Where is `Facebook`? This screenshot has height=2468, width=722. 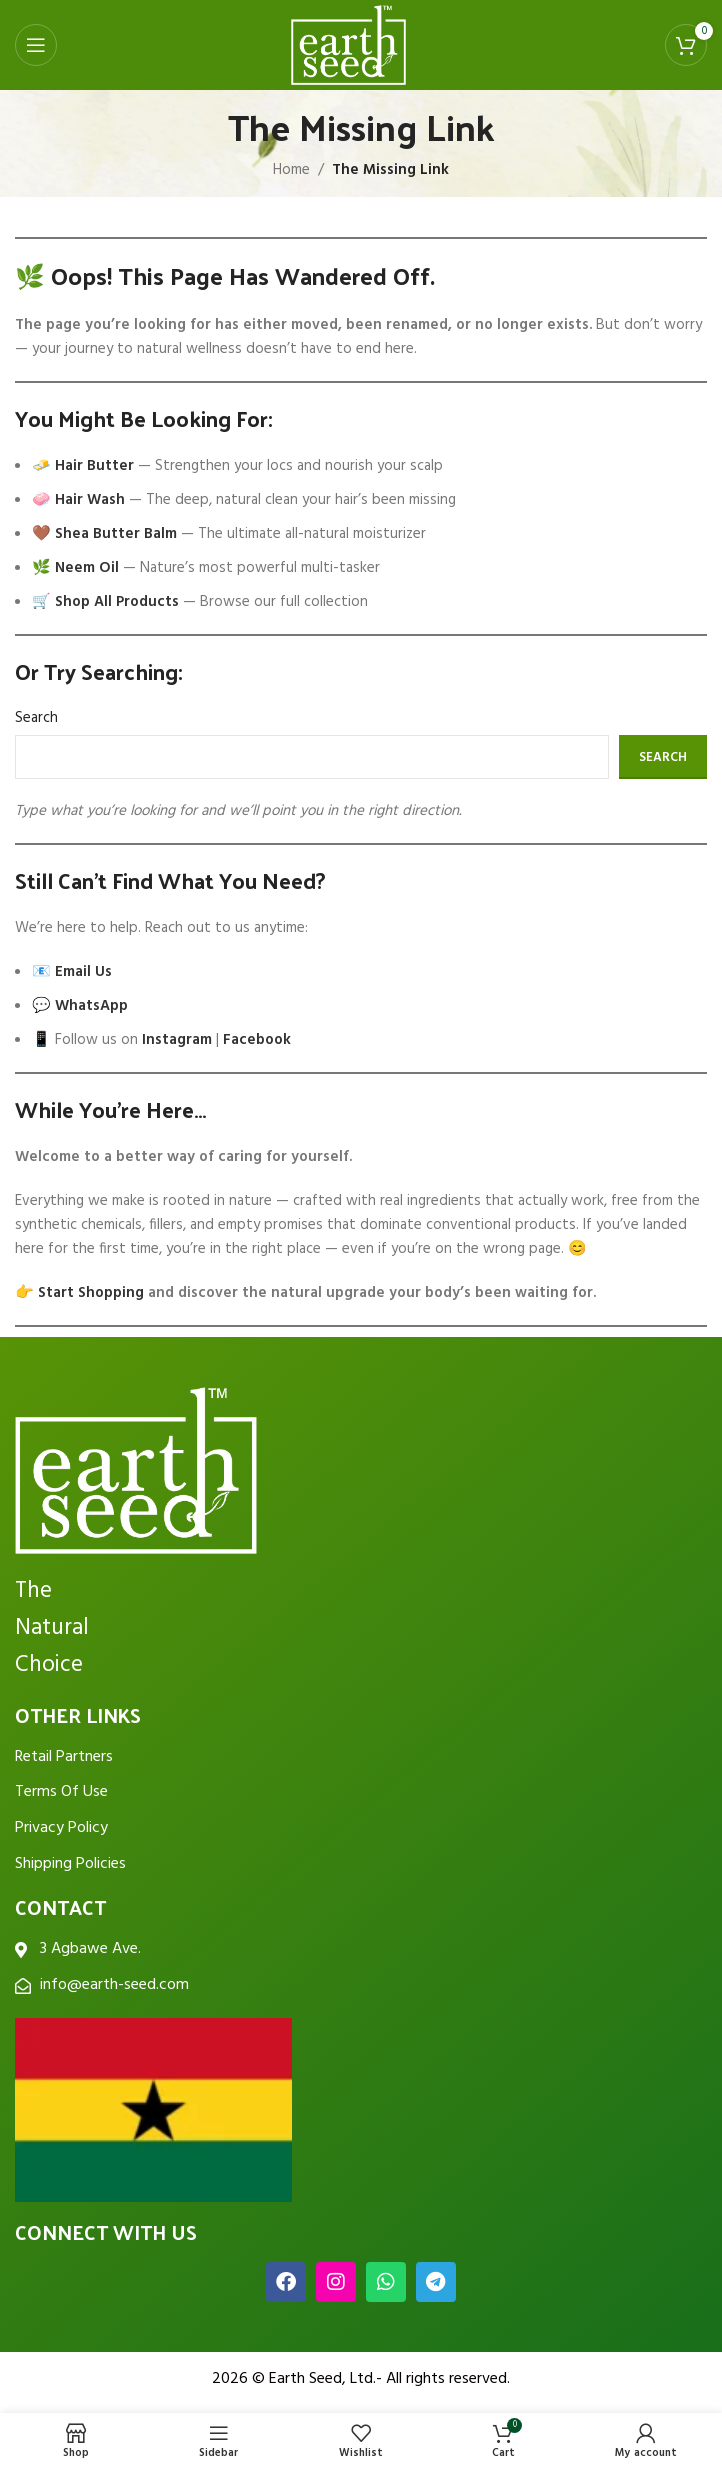 Facebook is located at coordinates (257, 1040).